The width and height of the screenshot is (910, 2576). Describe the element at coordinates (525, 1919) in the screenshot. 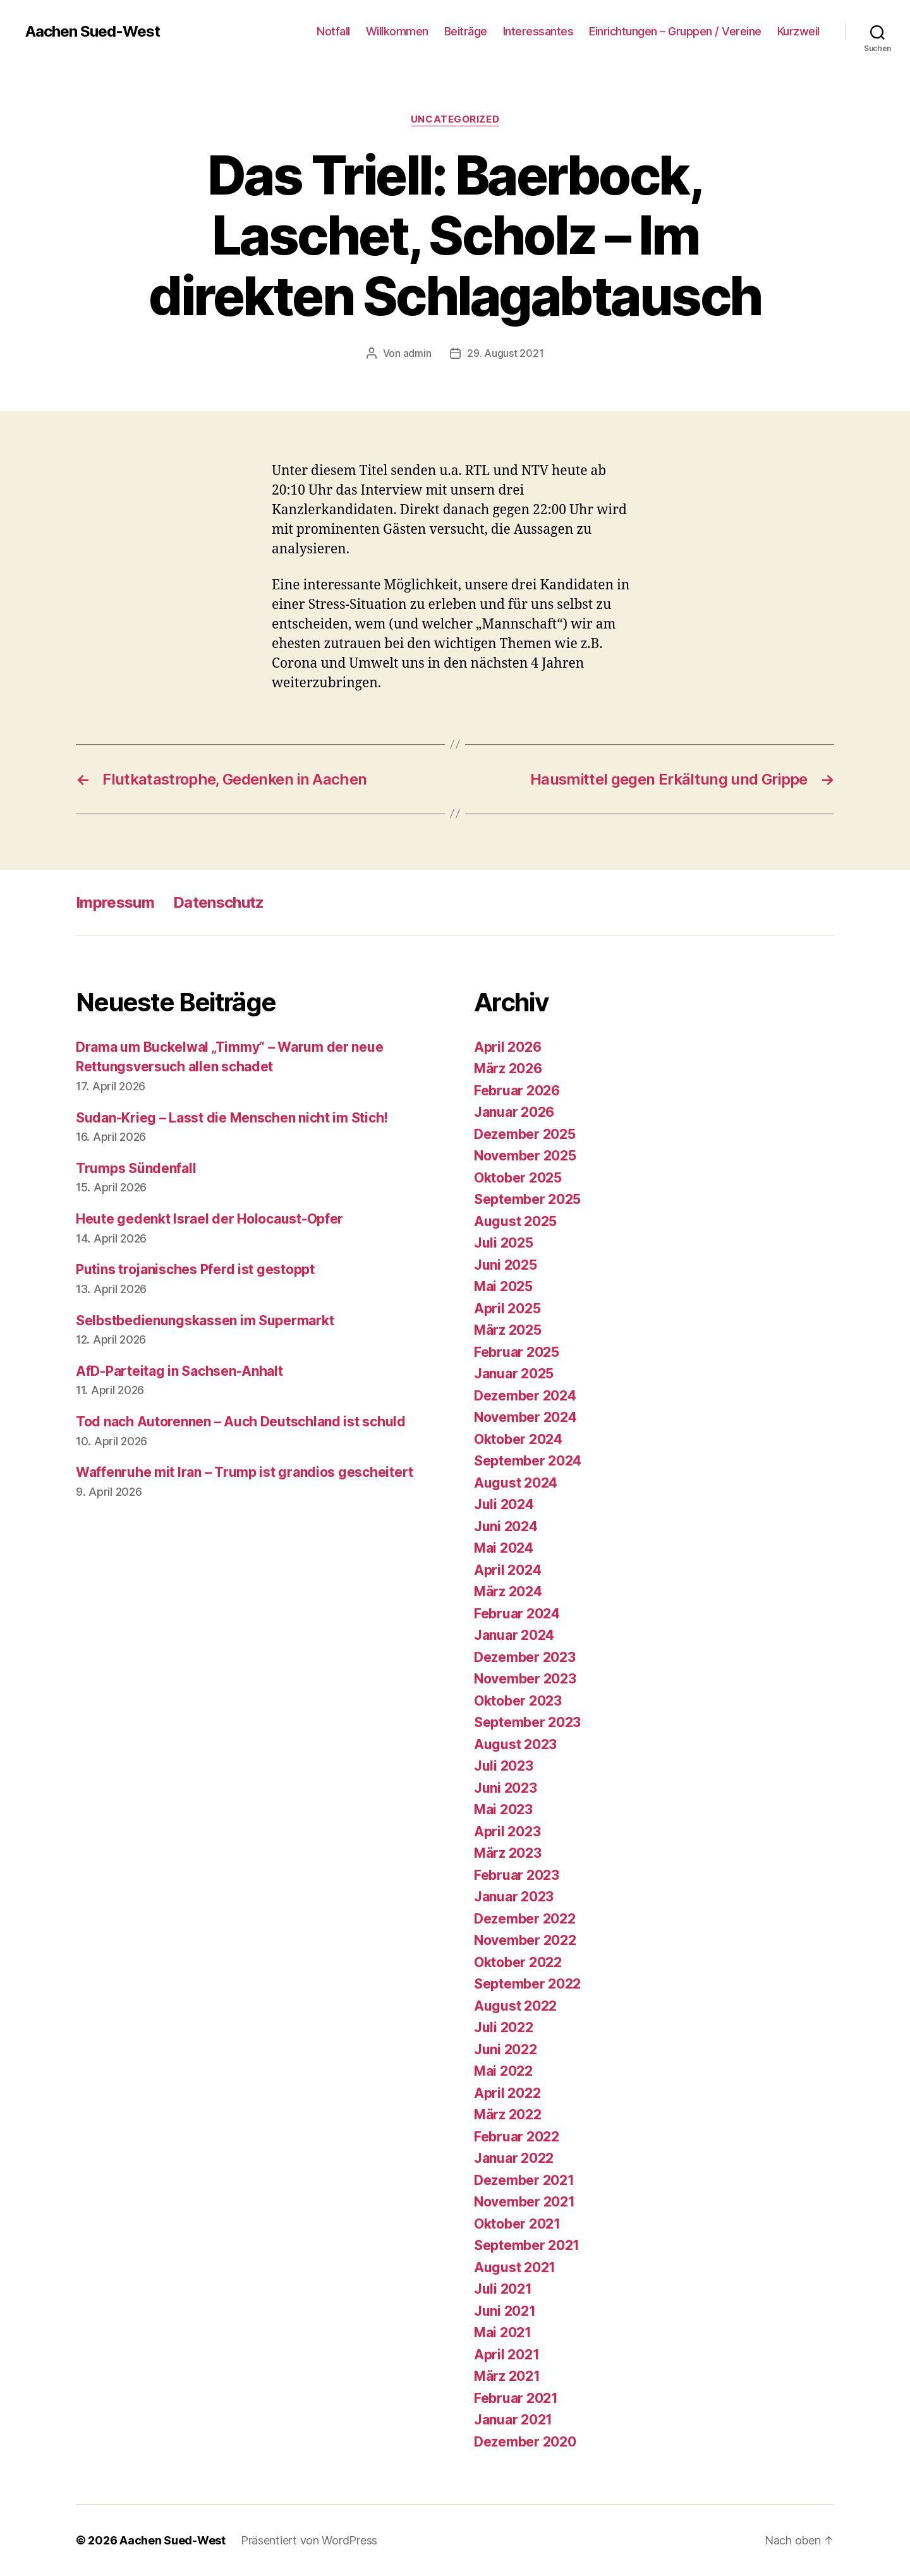

I see `Dezember 2022` at that location.